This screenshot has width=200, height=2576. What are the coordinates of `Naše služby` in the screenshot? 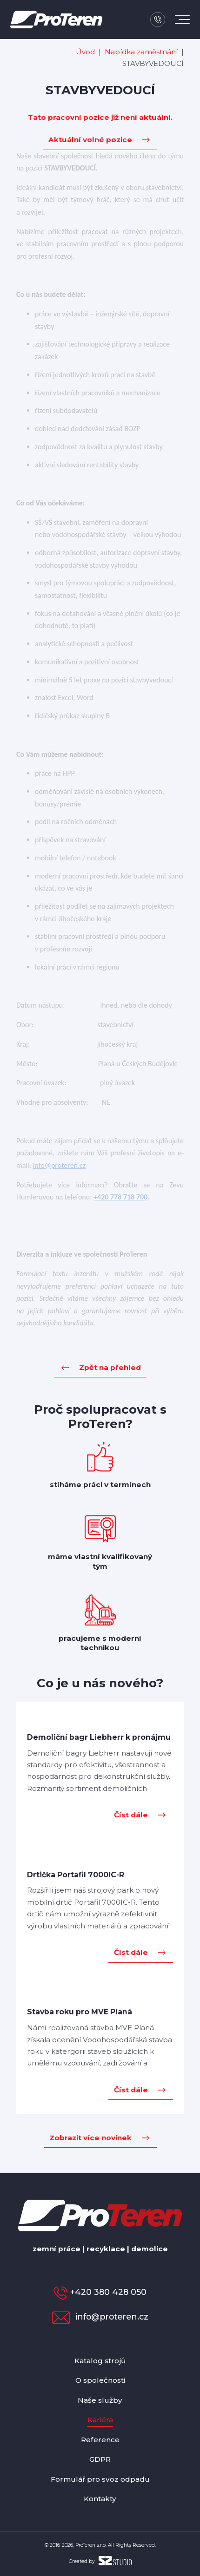 It's located at (100, 2400).